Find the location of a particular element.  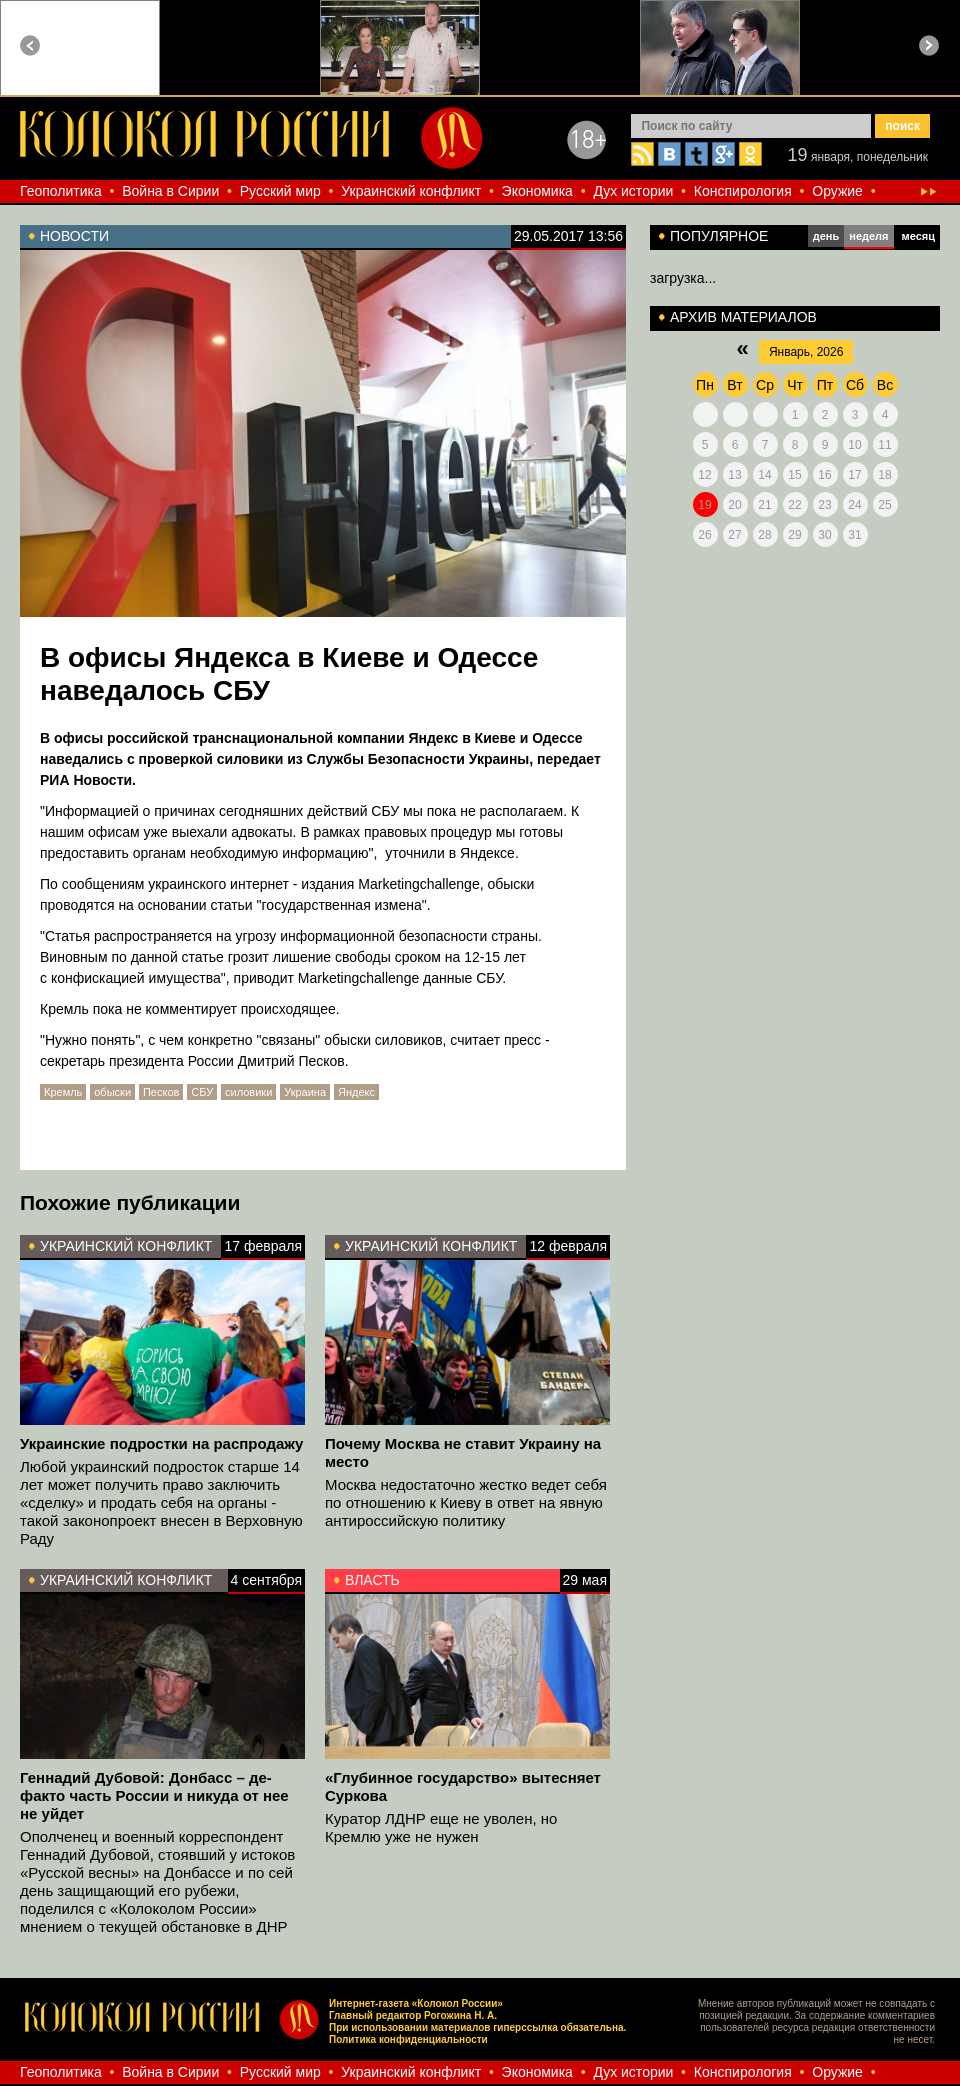

неделя is located at coordinates (868, 236).